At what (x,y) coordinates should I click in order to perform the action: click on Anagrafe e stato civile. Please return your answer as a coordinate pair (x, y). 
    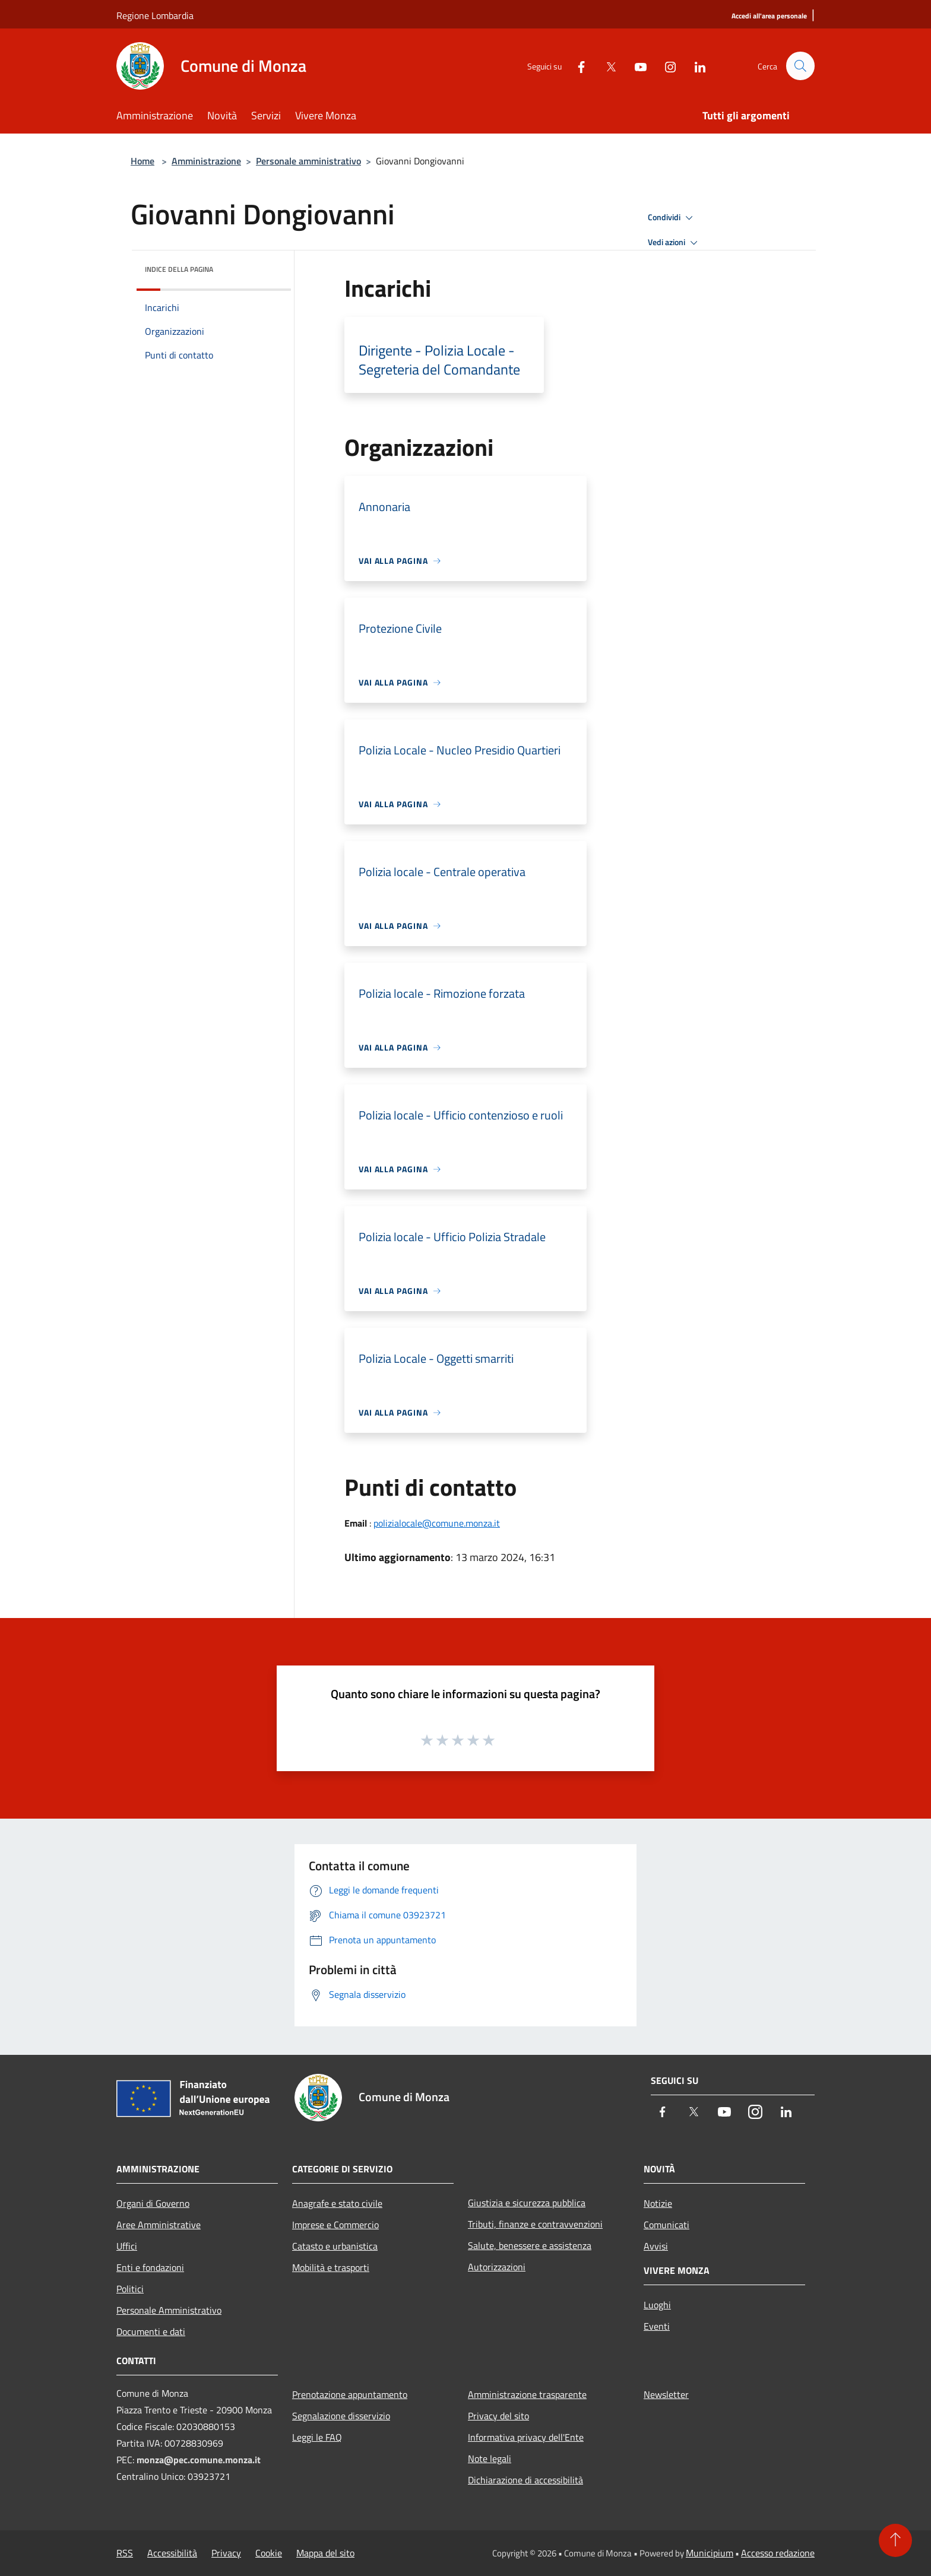
    Looking at the image, I should click on (337, 2203).